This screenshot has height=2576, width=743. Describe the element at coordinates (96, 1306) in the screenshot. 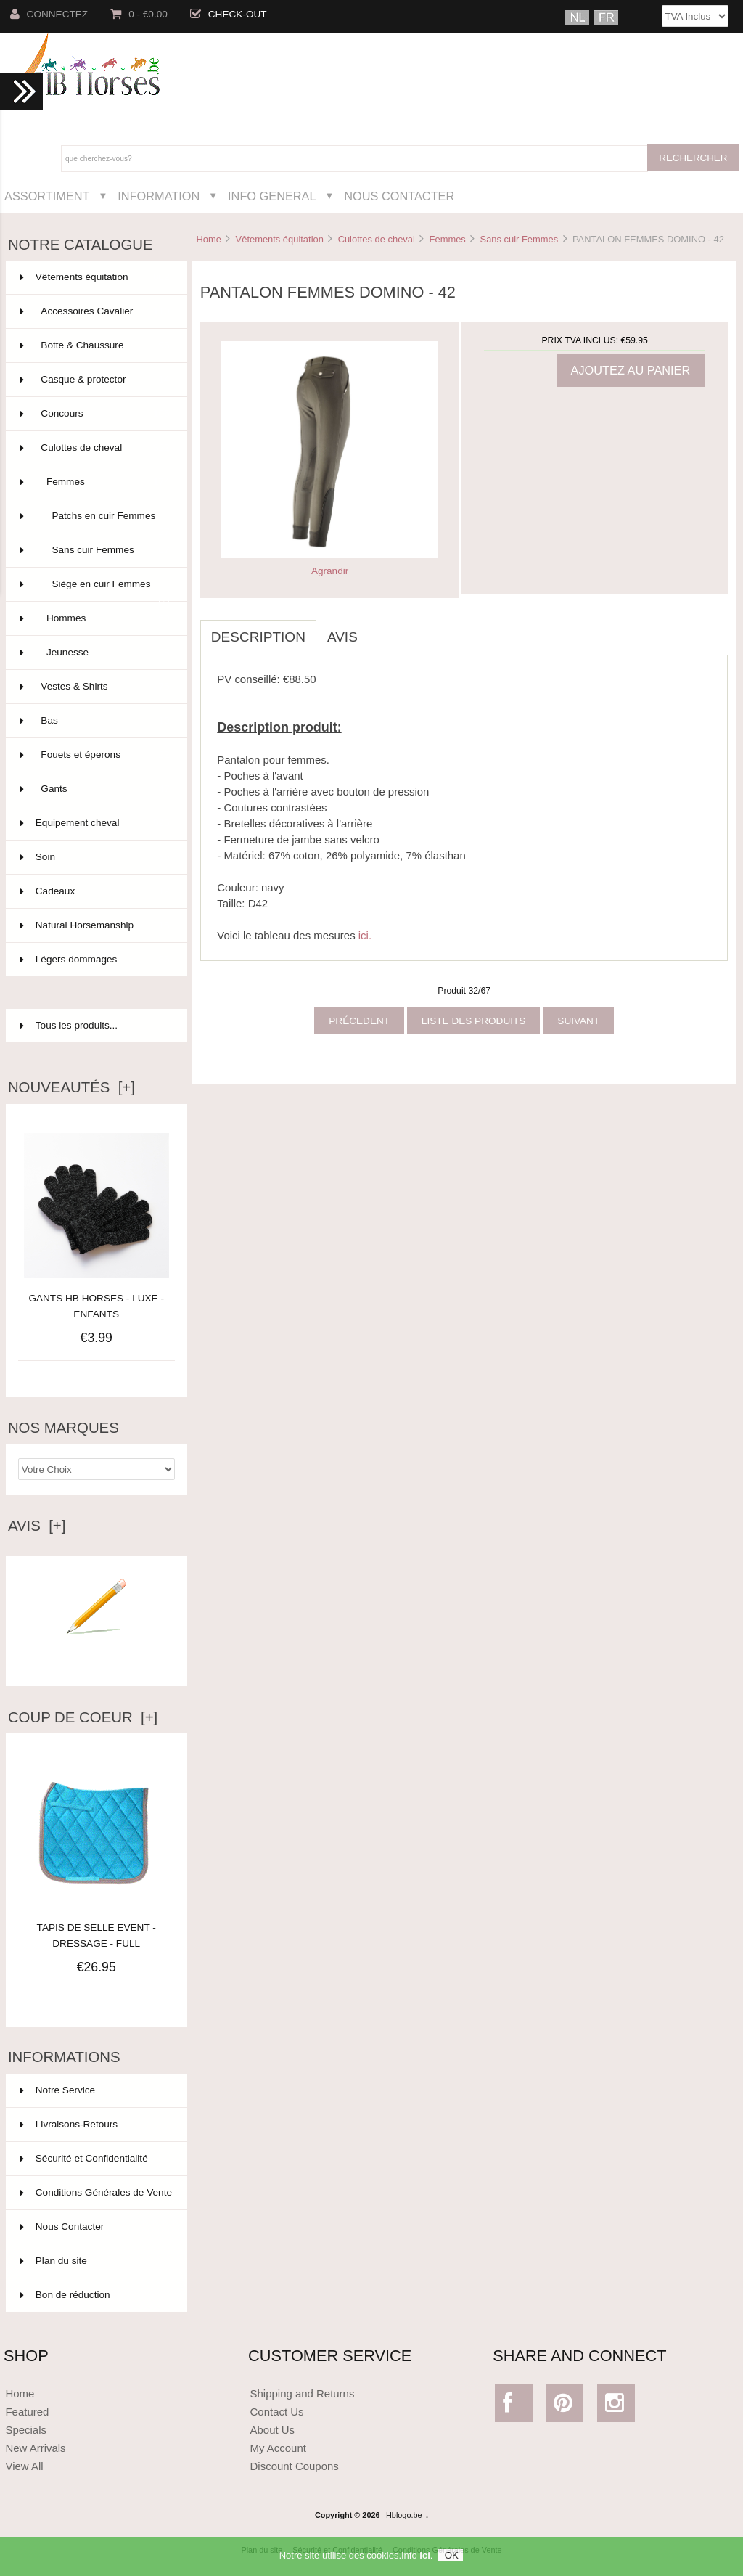

I see `GANTS HB HORSES - LUXE - ENFANTS` at that location.